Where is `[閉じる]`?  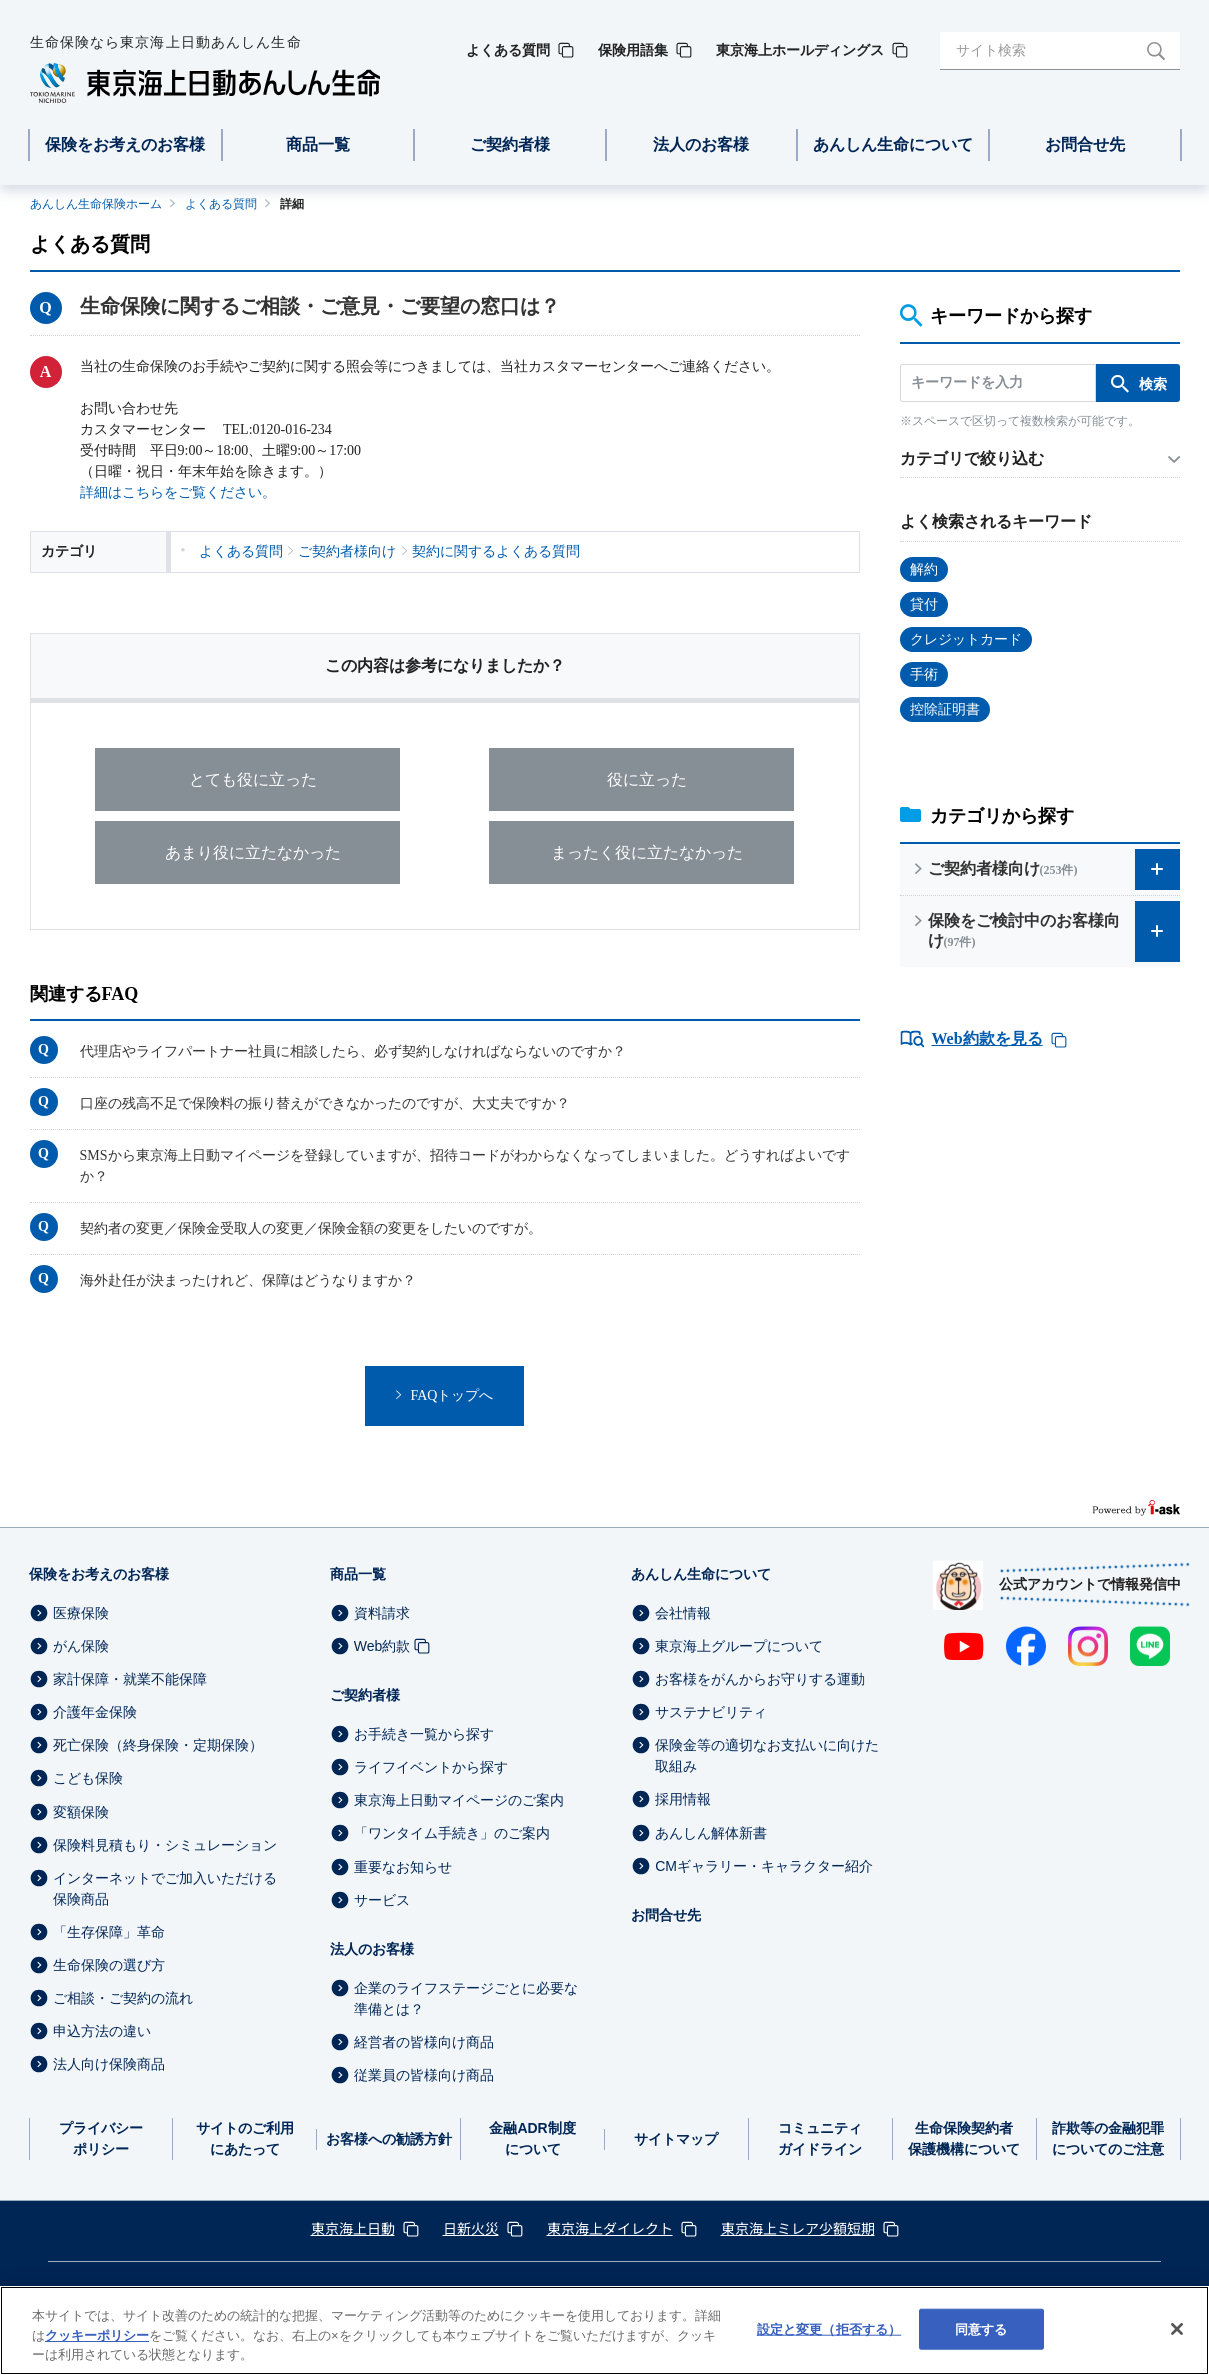 [閉じる] is located at coordinates (1177, 2329).